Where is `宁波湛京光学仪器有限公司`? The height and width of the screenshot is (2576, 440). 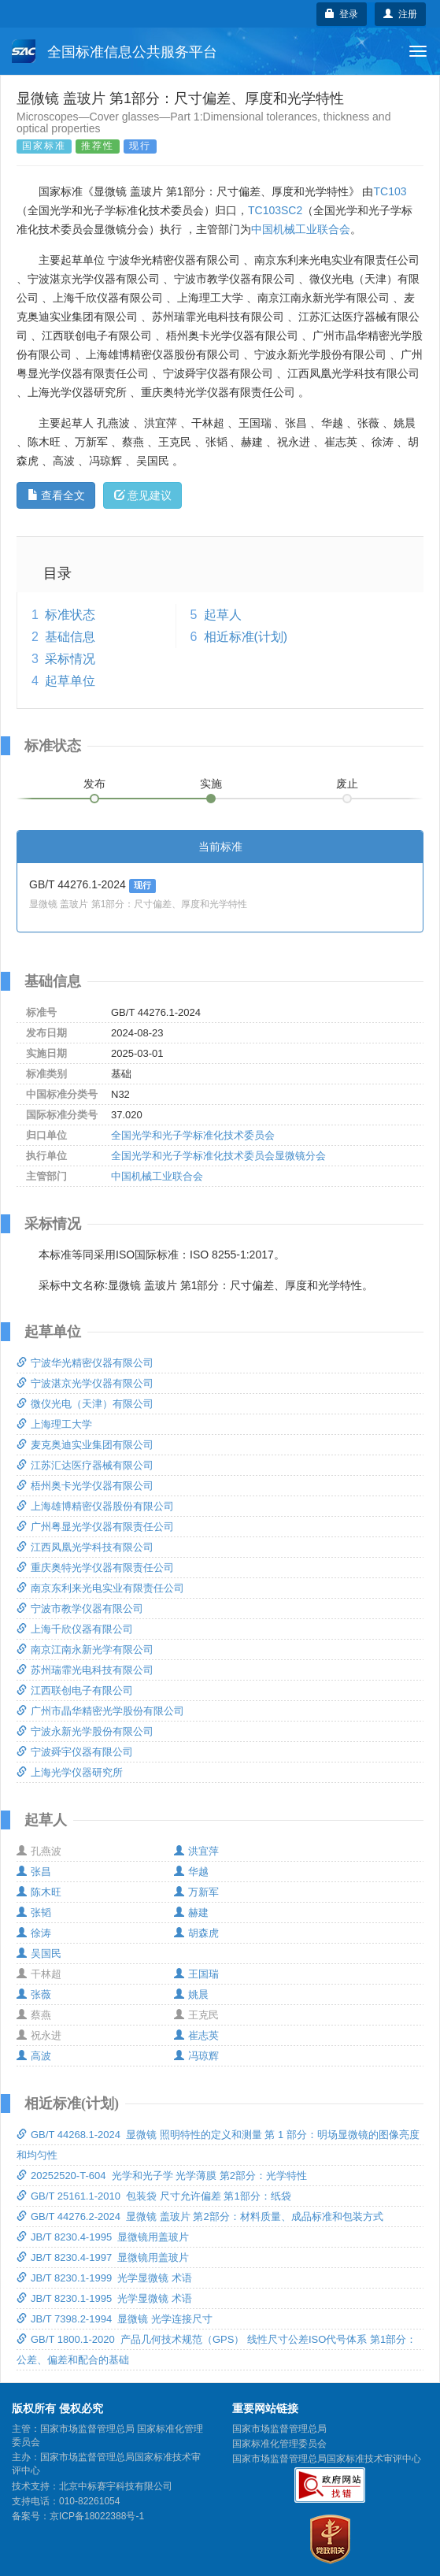
宁波湛京光学仪器有限公司 is located at coordinates (85, 1383).